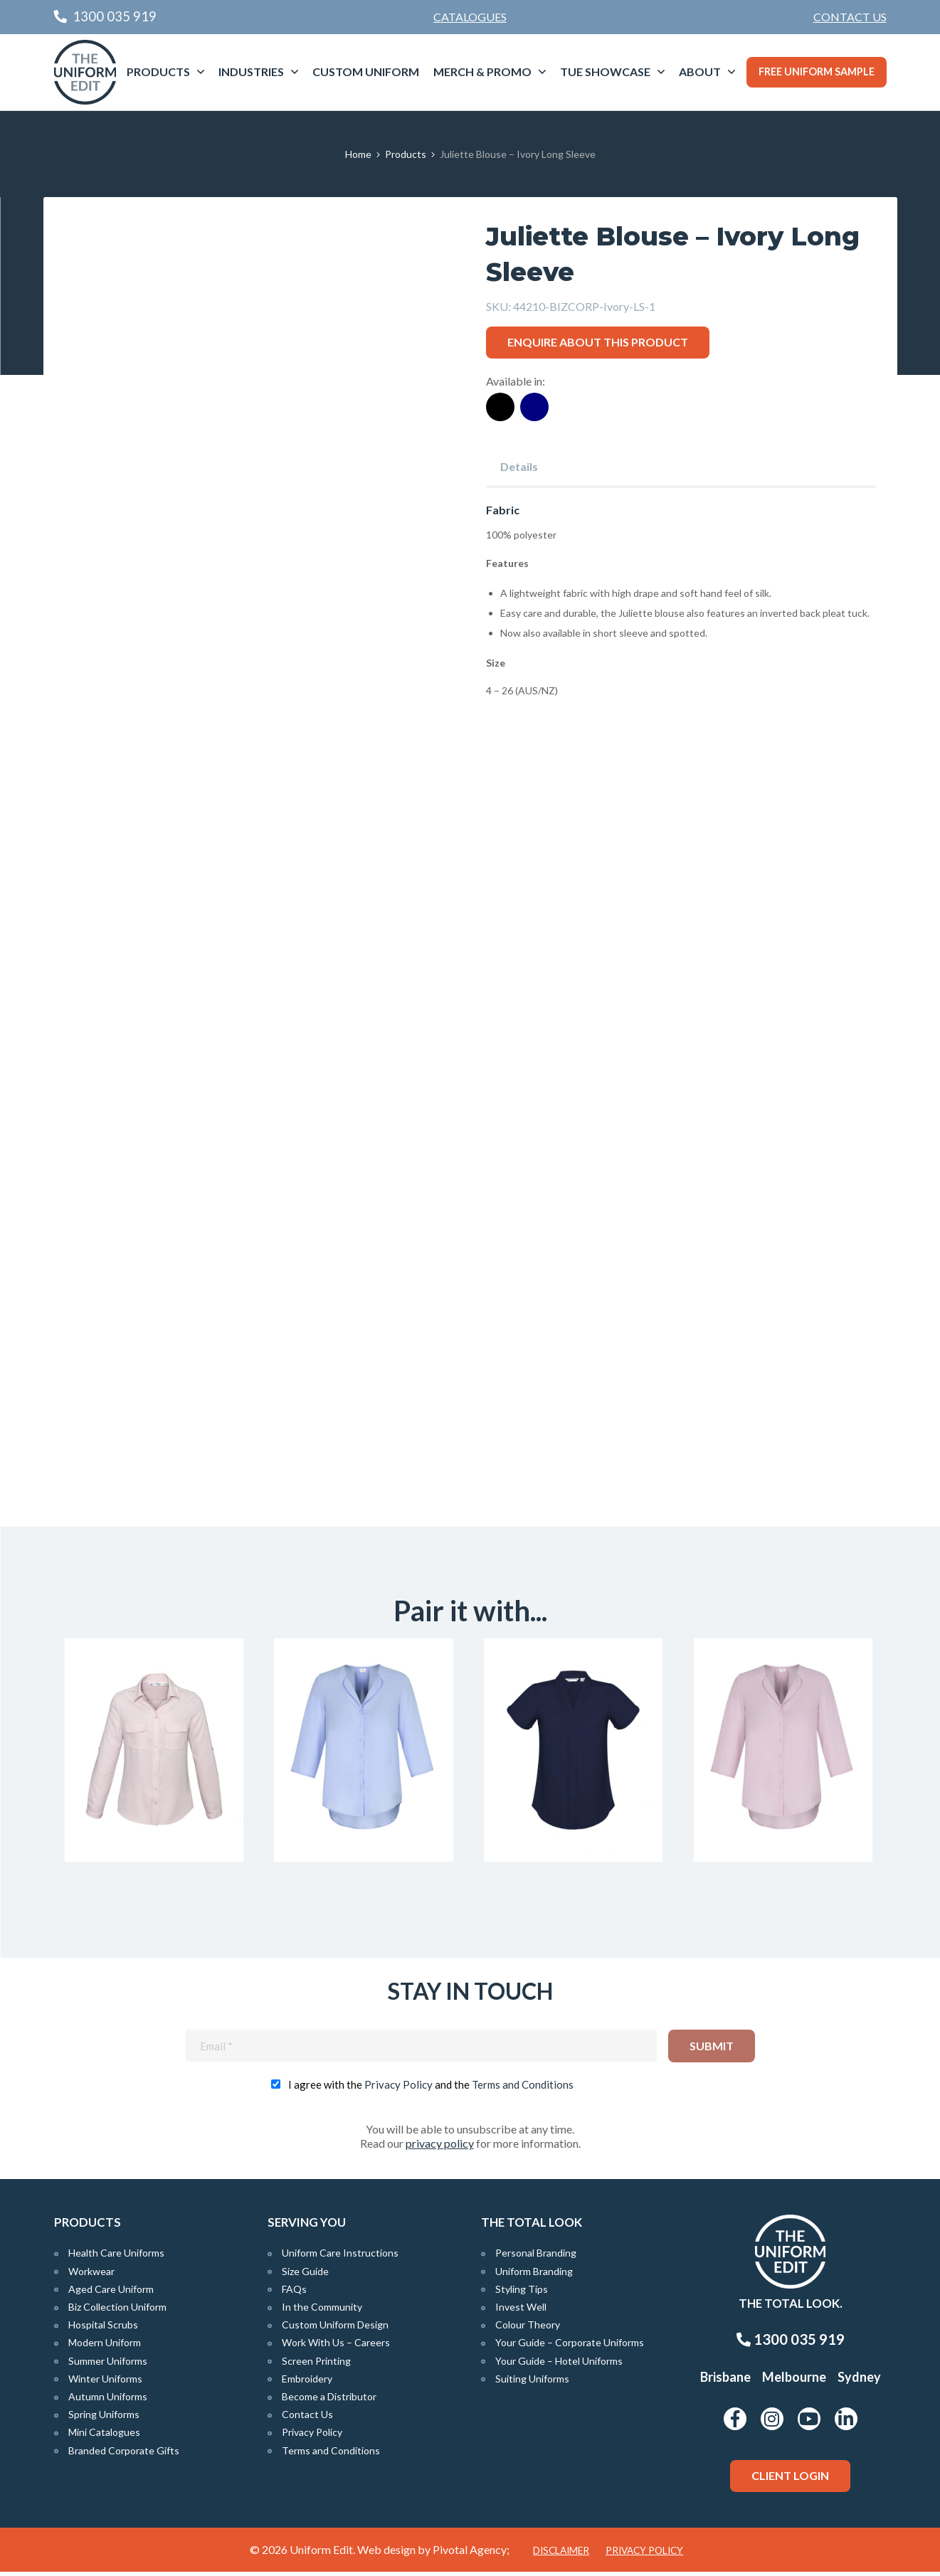 The image size is (940, 2576). What do you see at coordinates (794, 2381) in the screenshot?
I see `Melbourne` at bounding box center [794, 2381].